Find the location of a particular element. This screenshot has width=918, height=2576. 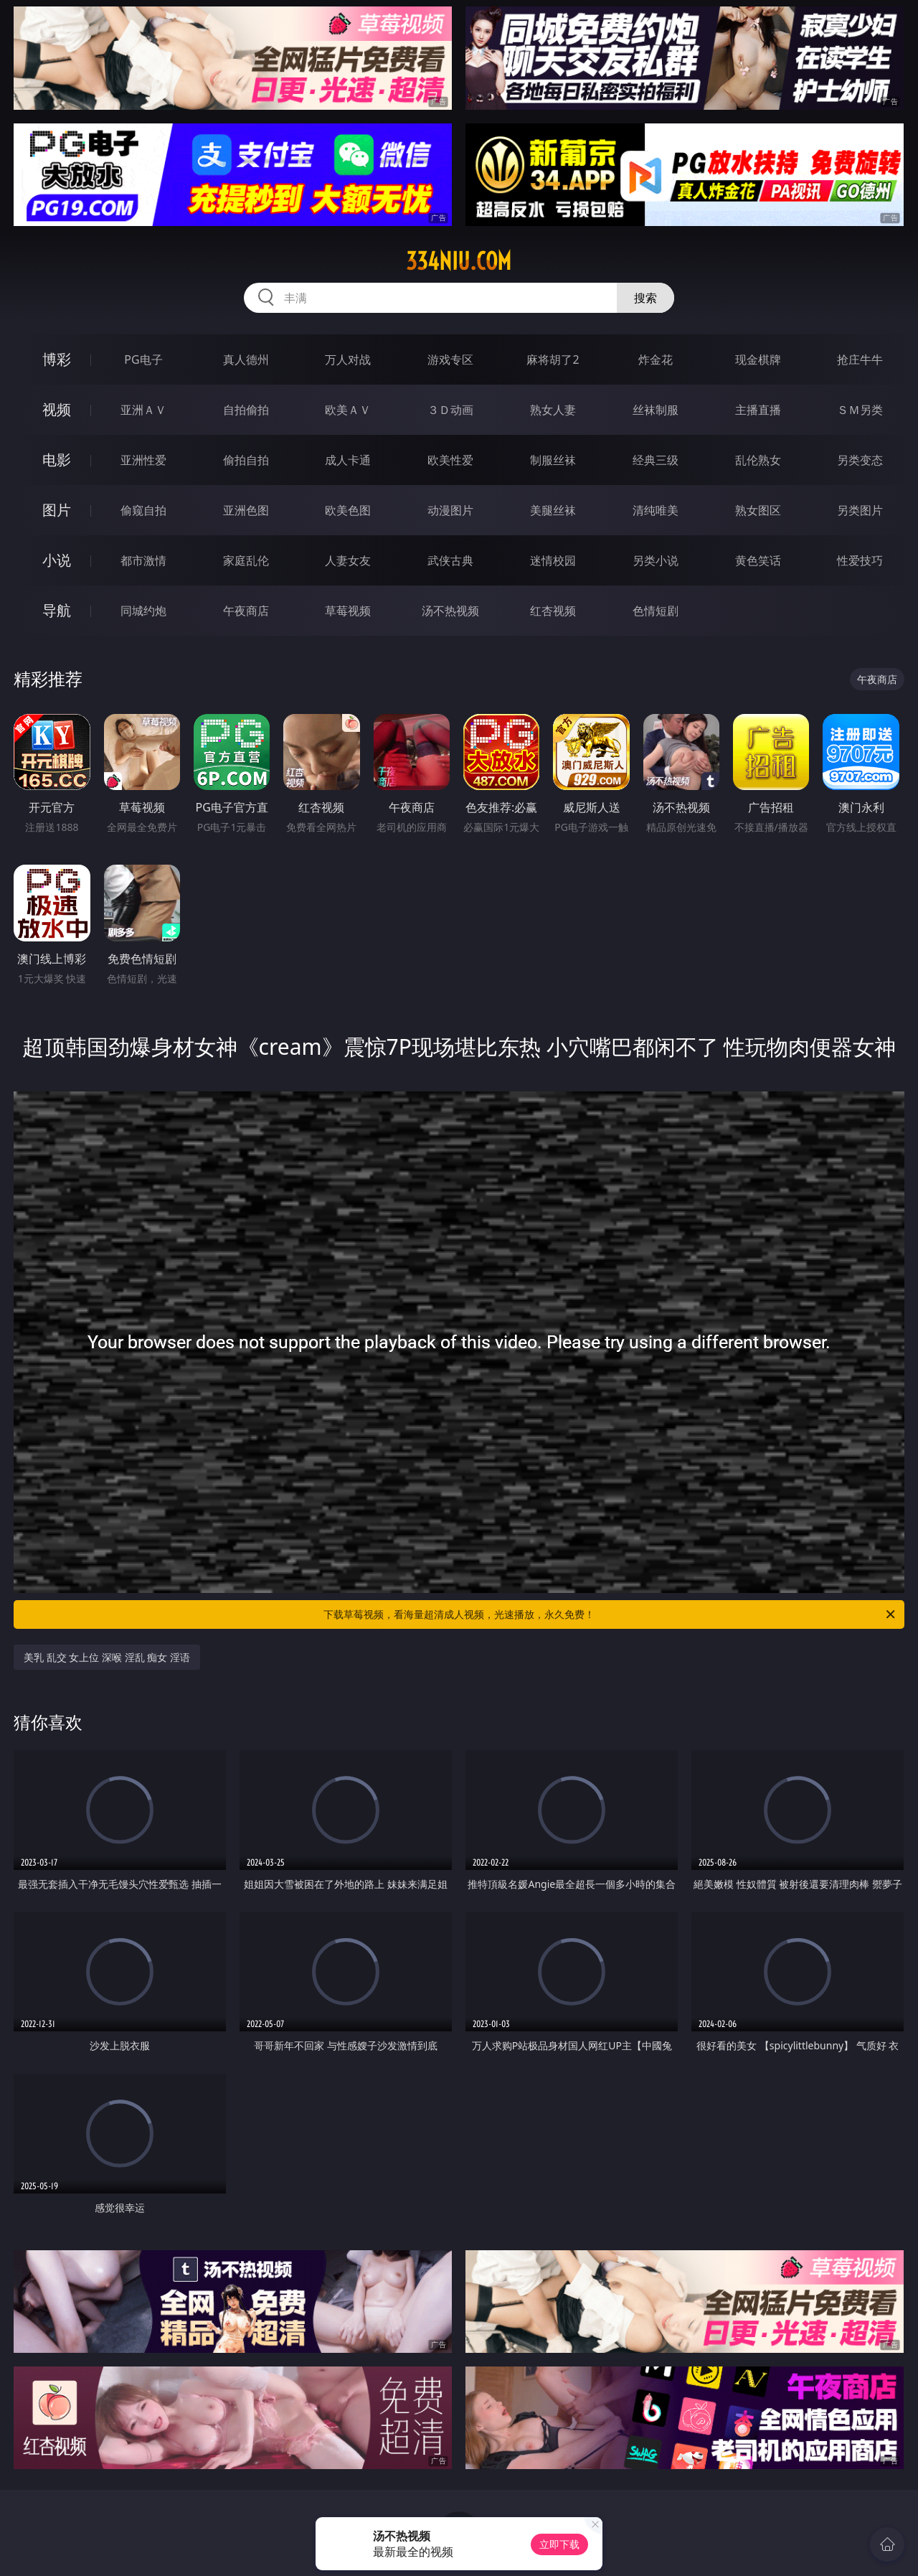

游戏专区 is located at coordinates (450, 359).